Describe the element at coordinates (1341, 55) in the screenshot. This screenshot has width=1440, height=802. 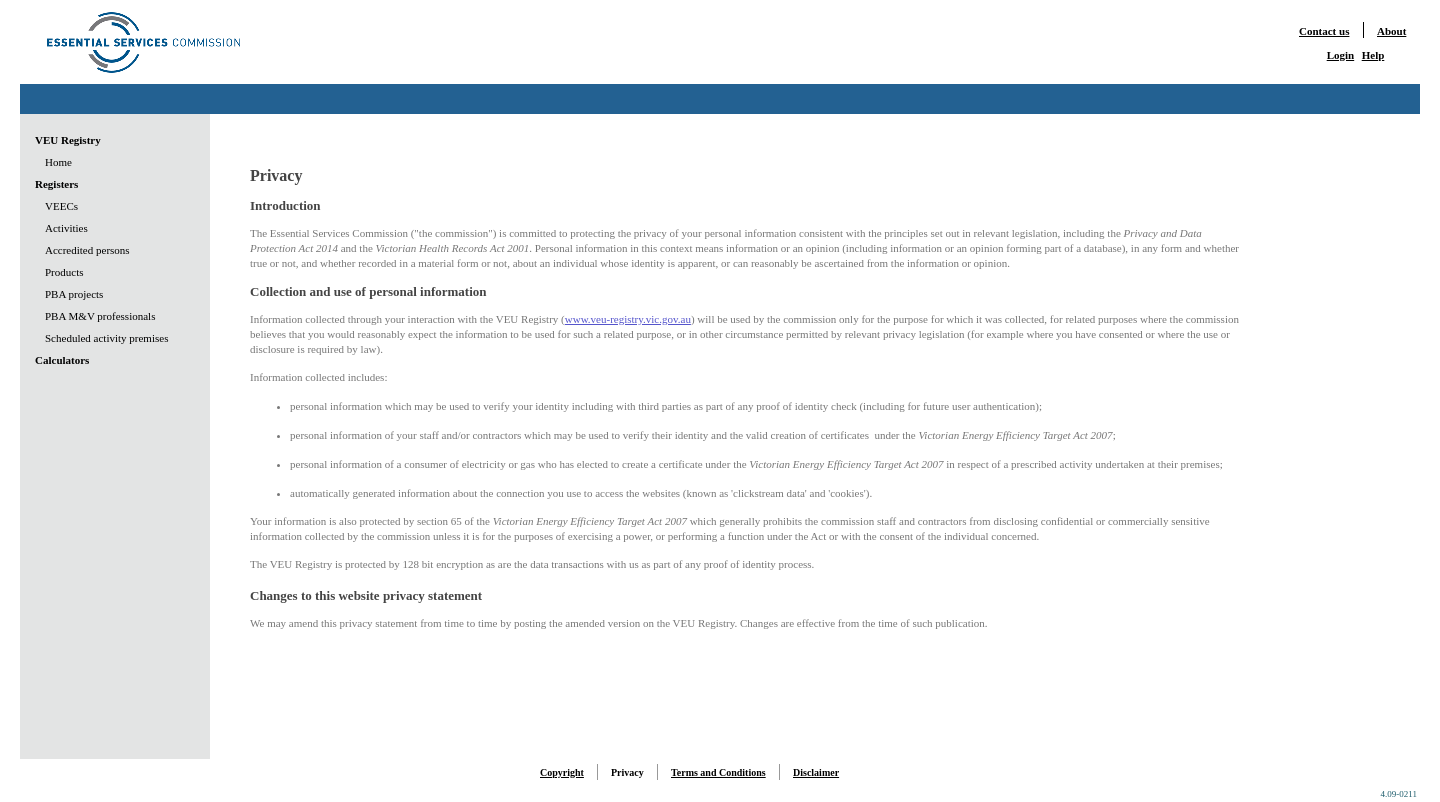
I see `Login` at that location.